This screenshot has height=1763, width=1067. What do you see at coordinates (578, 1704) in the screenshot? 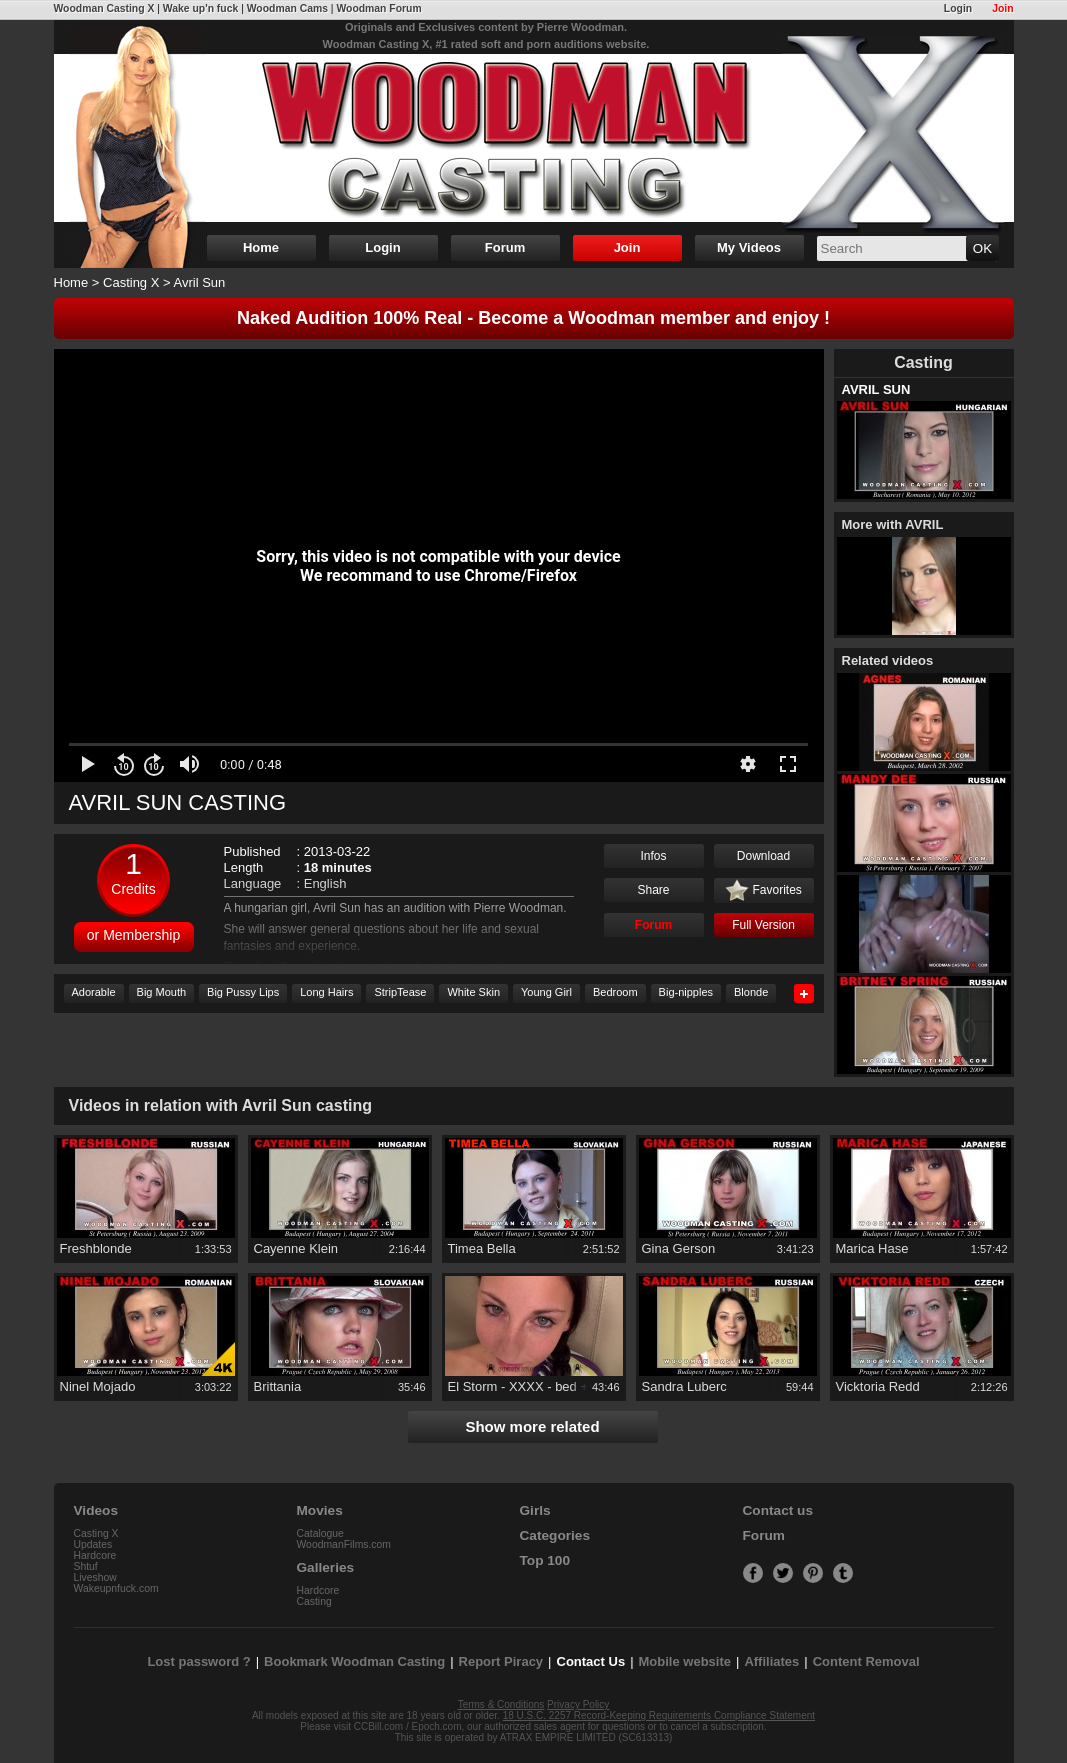
I see `Privacy Policy` at bounding box center [578, 1704].